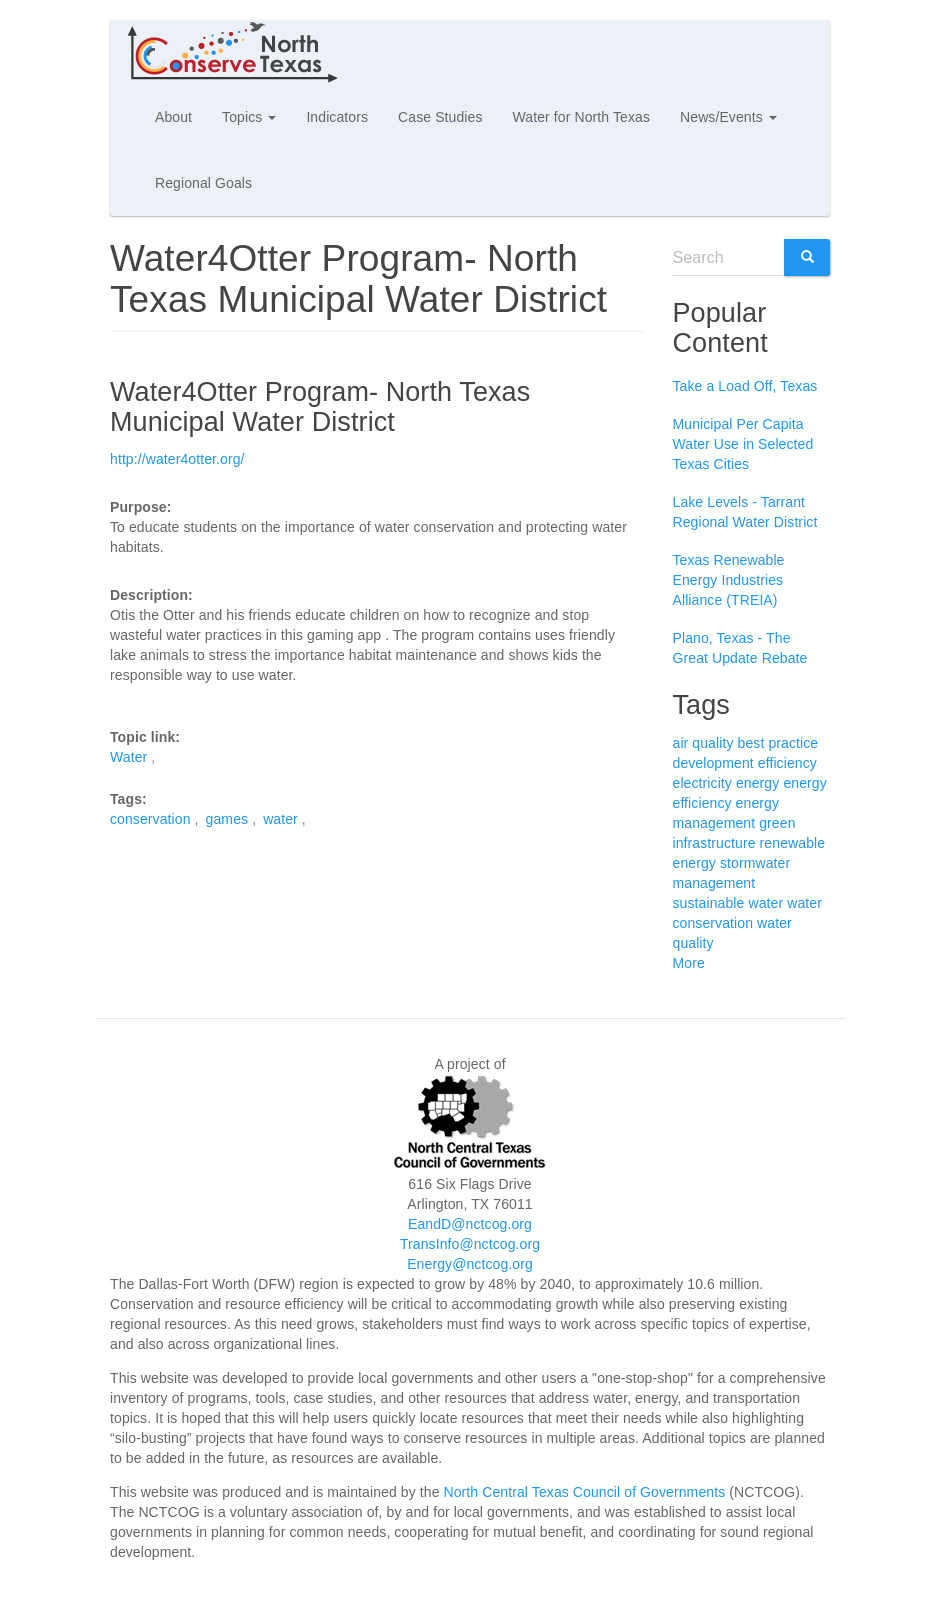 The width and height of the screenshot is (940, 1598). I want to click on EandD@nctcog.org, so click(470, 1224).